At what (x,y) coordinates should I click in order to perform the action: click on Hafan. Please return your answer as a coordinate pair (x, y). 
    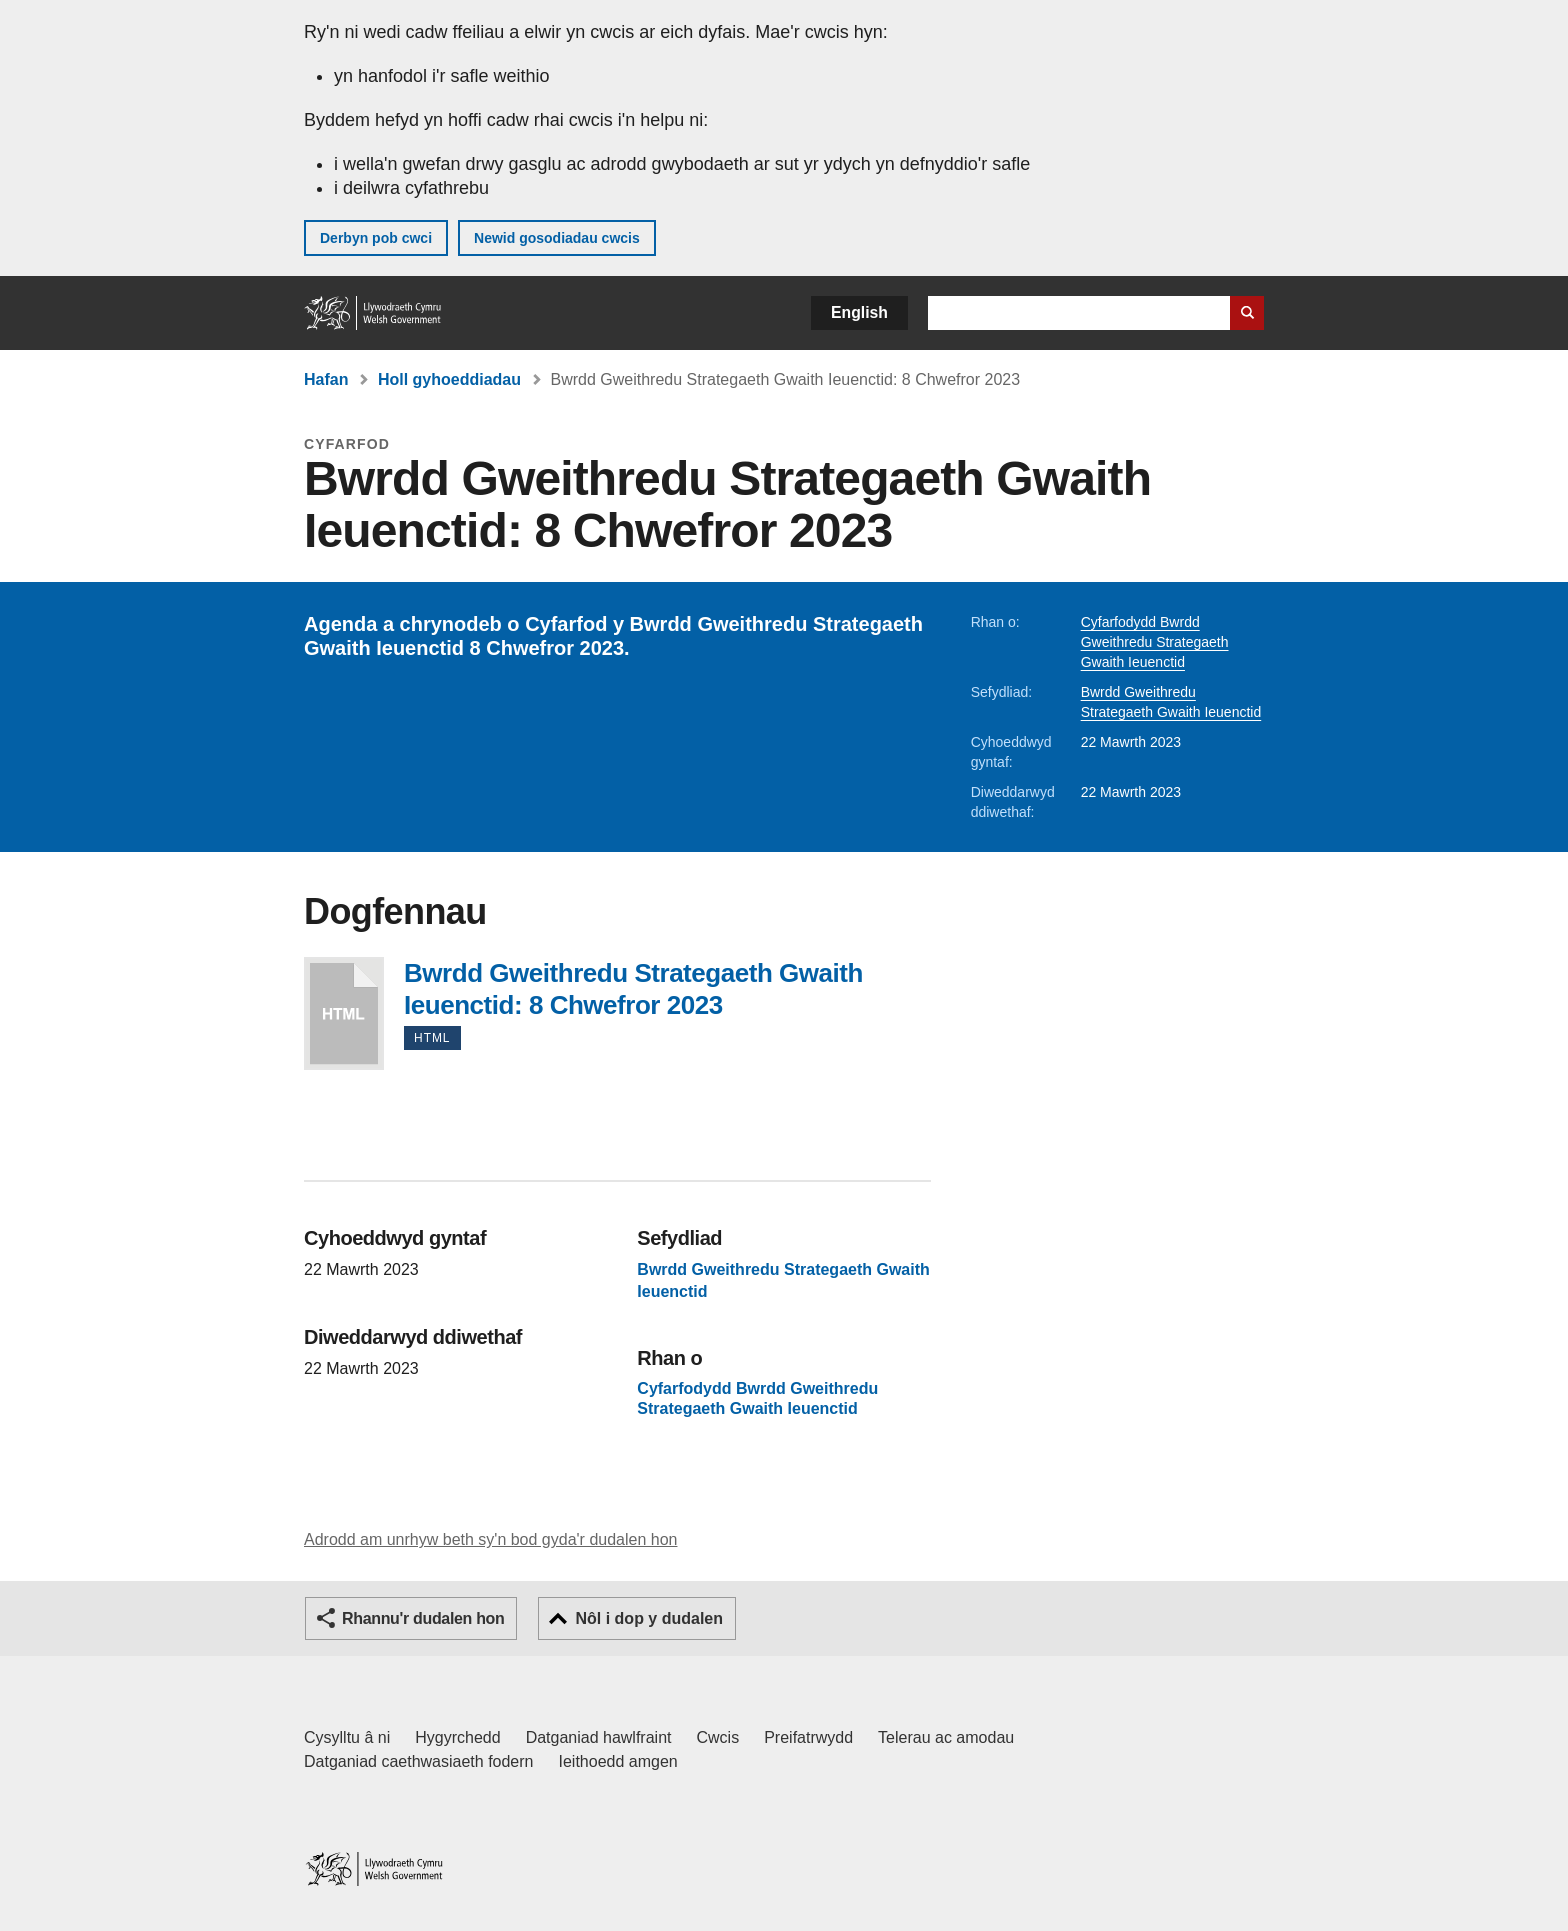
    Looking at the image, I should click on (326, 379).